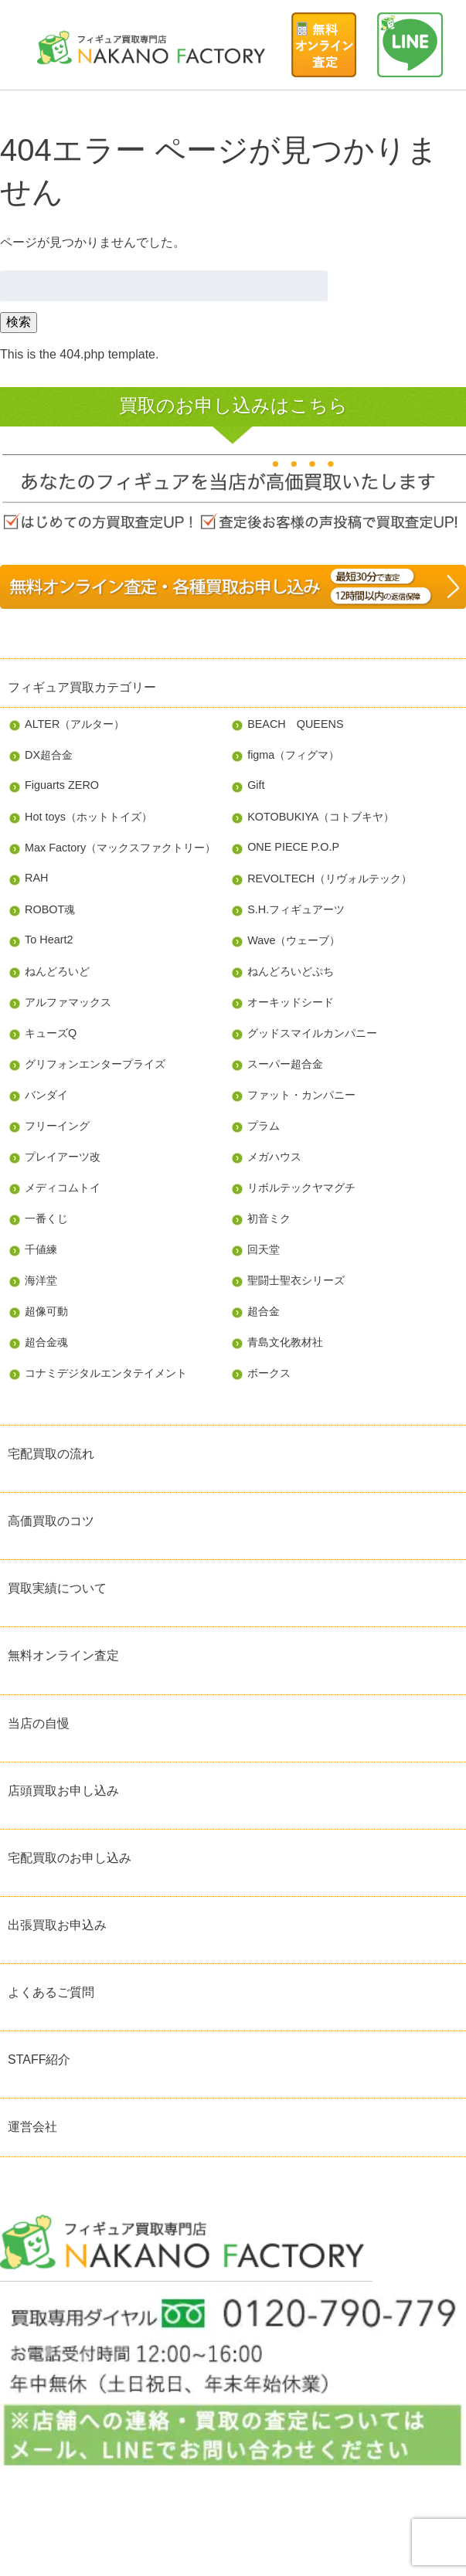  What do you see at coordinates (74, 724) in the screenshot?
I see `ALTER（アルター）` at bounding box center [74, 724].